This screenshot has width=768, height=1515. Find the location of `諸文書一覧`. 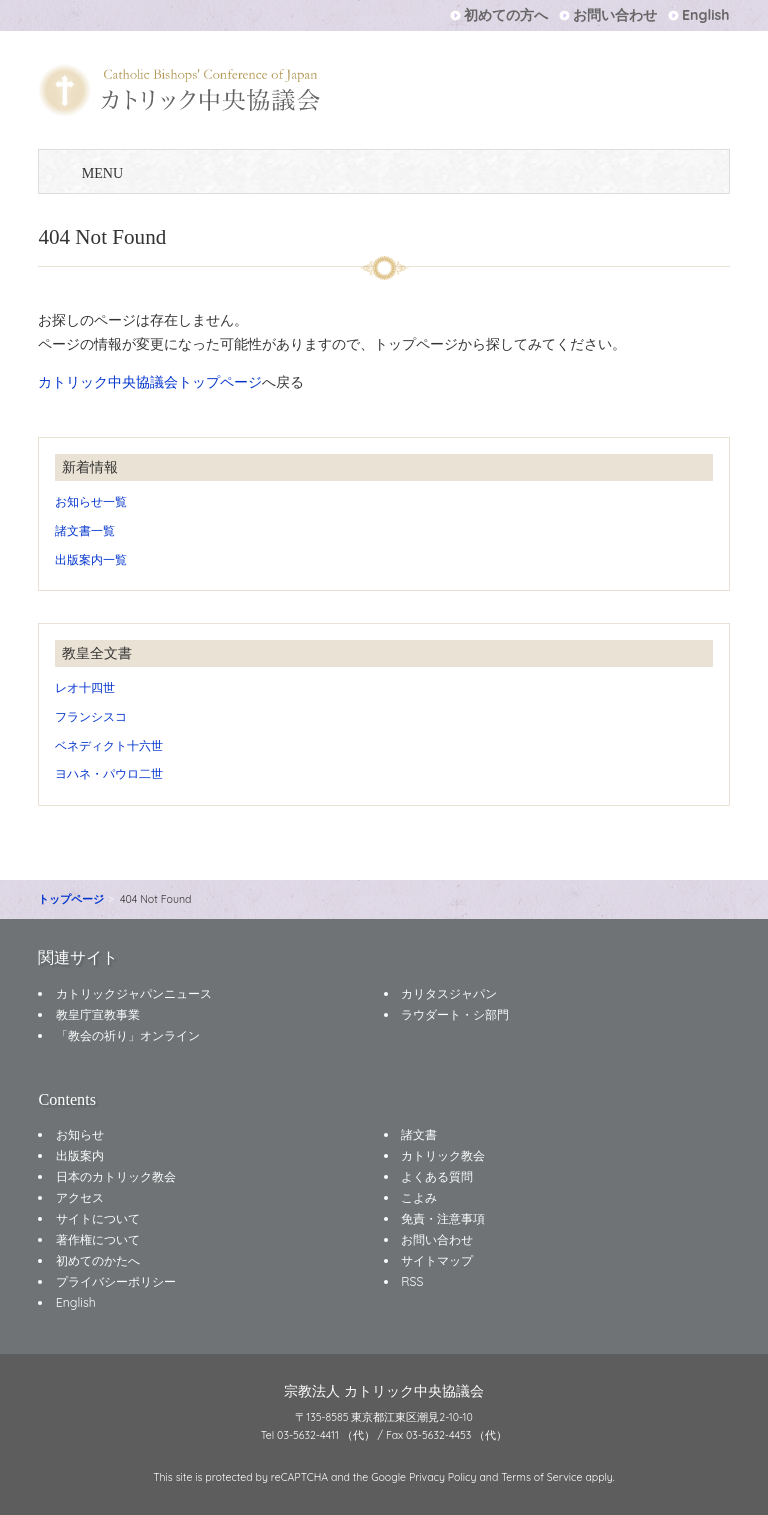

諸文書一覧 is located at coordinates (85, 530).